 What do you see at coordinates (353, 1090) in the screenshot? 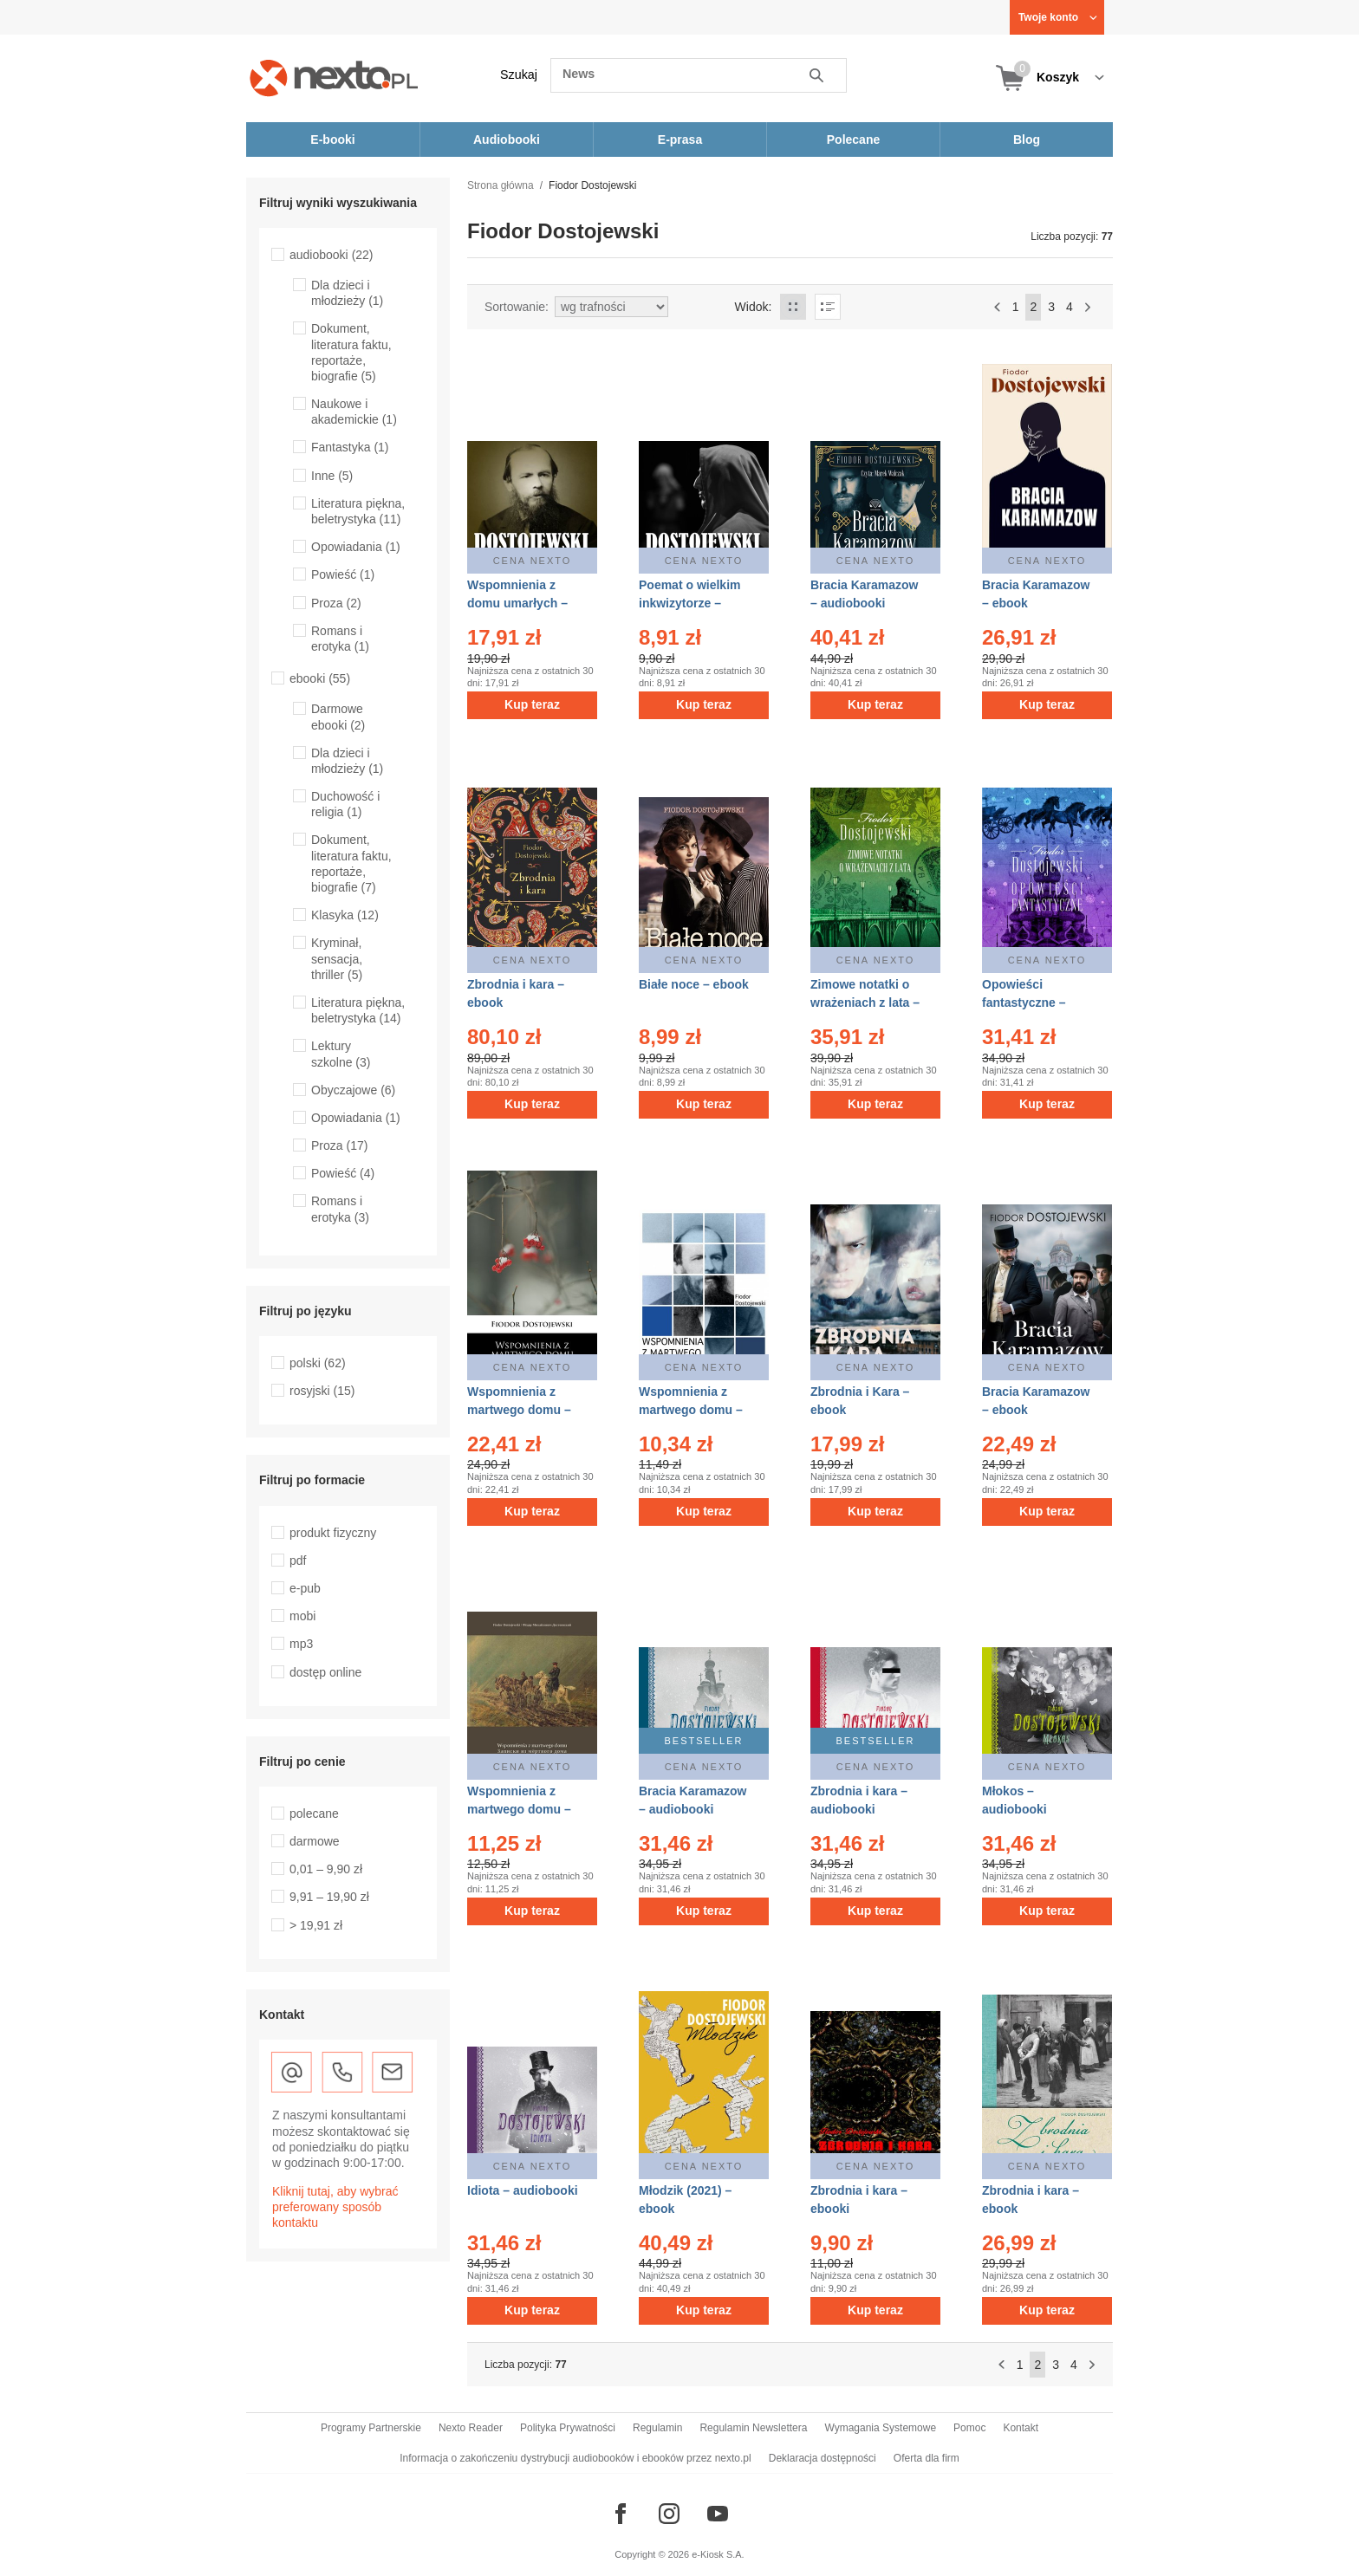
I see `Obyczajowe` at bounding box center [353, 1090].